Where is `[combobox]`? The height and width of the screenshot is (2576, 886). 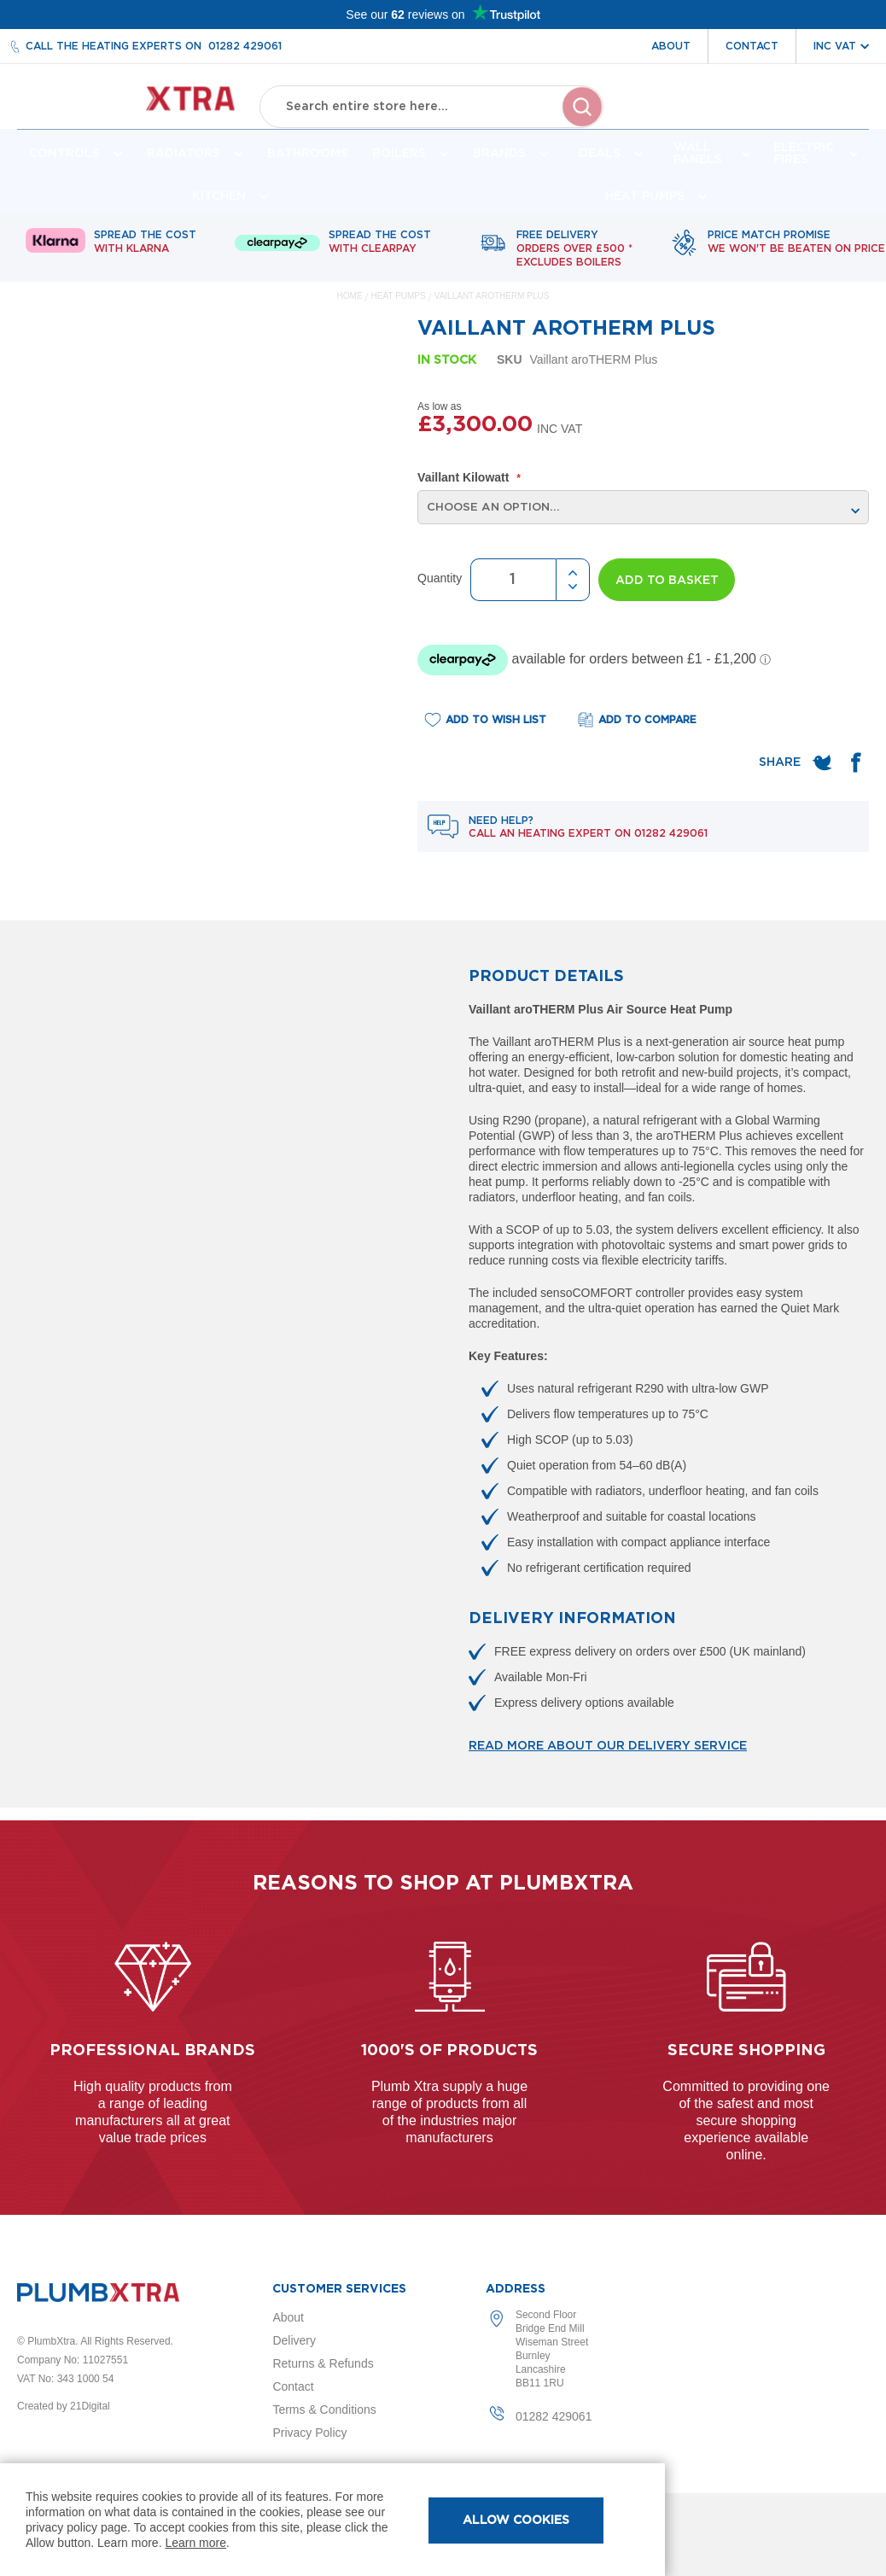 [combobox] is located at coordinates (432, 102).